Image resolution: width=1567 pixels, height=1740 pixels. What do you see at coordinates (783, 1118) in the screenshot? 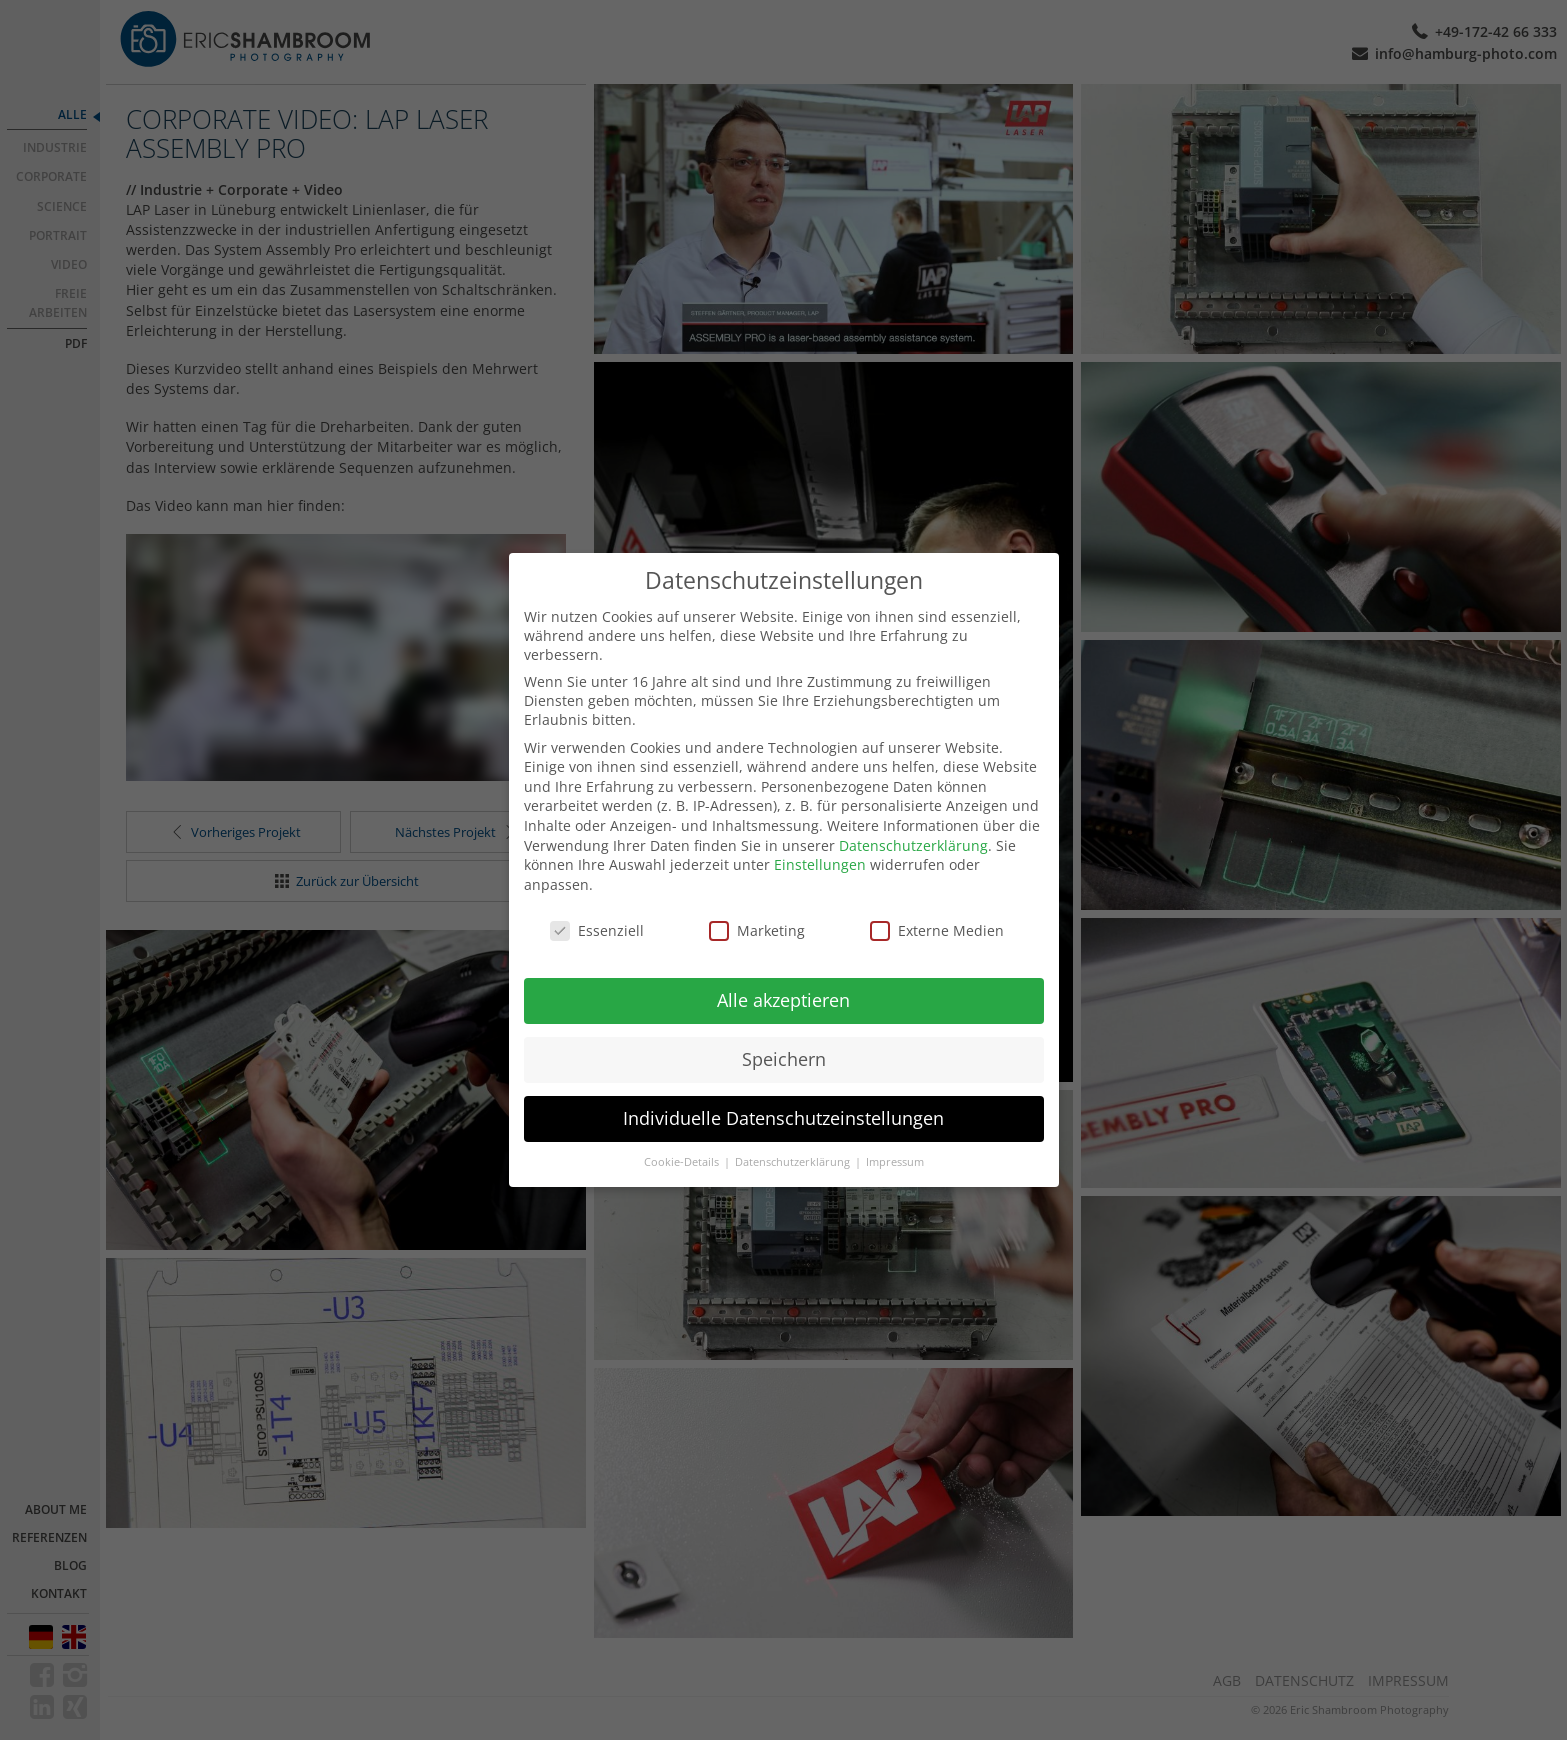
I see `Individuelle Datenschutzeinstellungen [button]` at bounding box center [783, 1118].